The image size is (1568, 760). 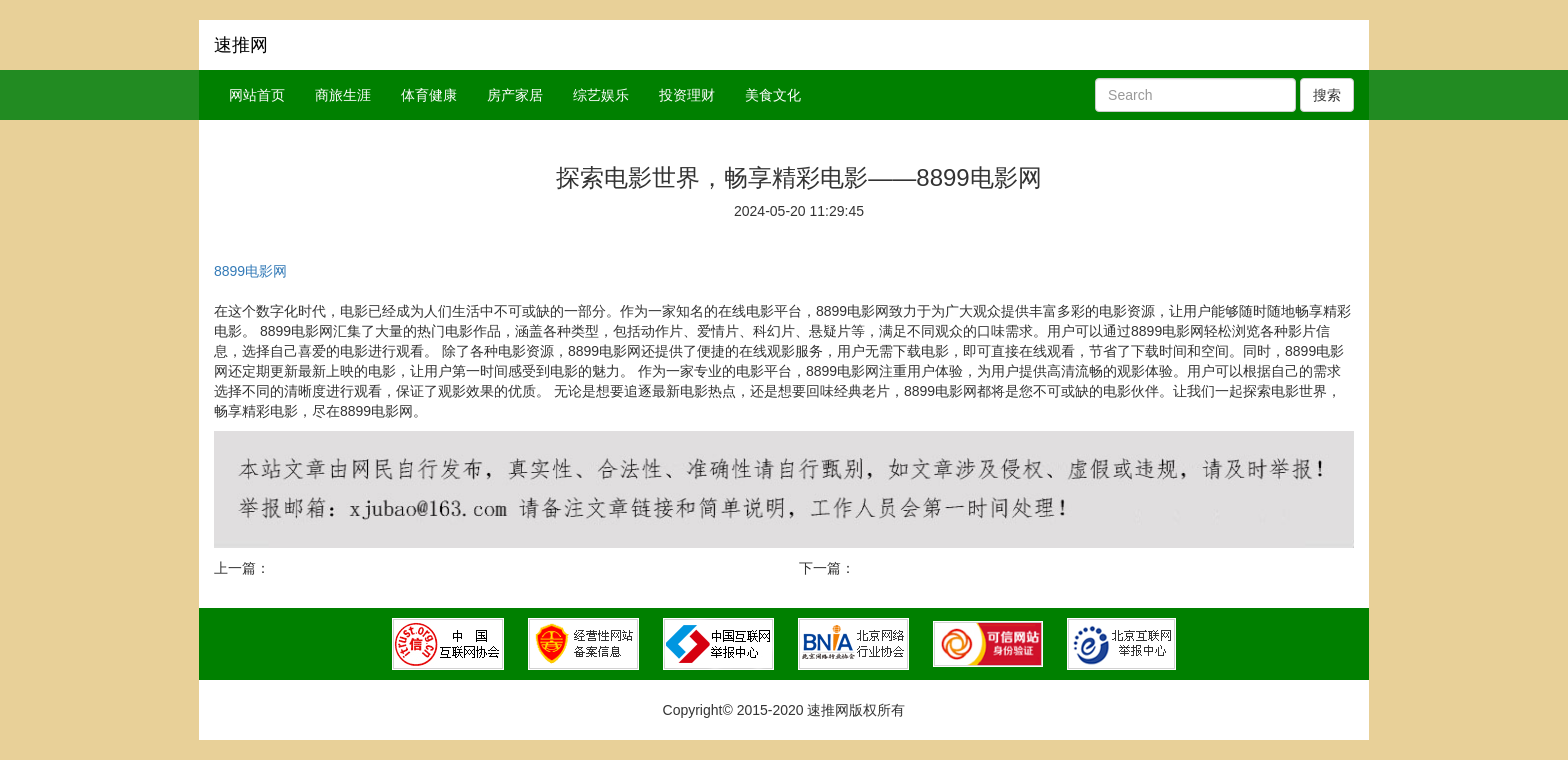 I want to click on 房产家居, so click(x=515, y=95).